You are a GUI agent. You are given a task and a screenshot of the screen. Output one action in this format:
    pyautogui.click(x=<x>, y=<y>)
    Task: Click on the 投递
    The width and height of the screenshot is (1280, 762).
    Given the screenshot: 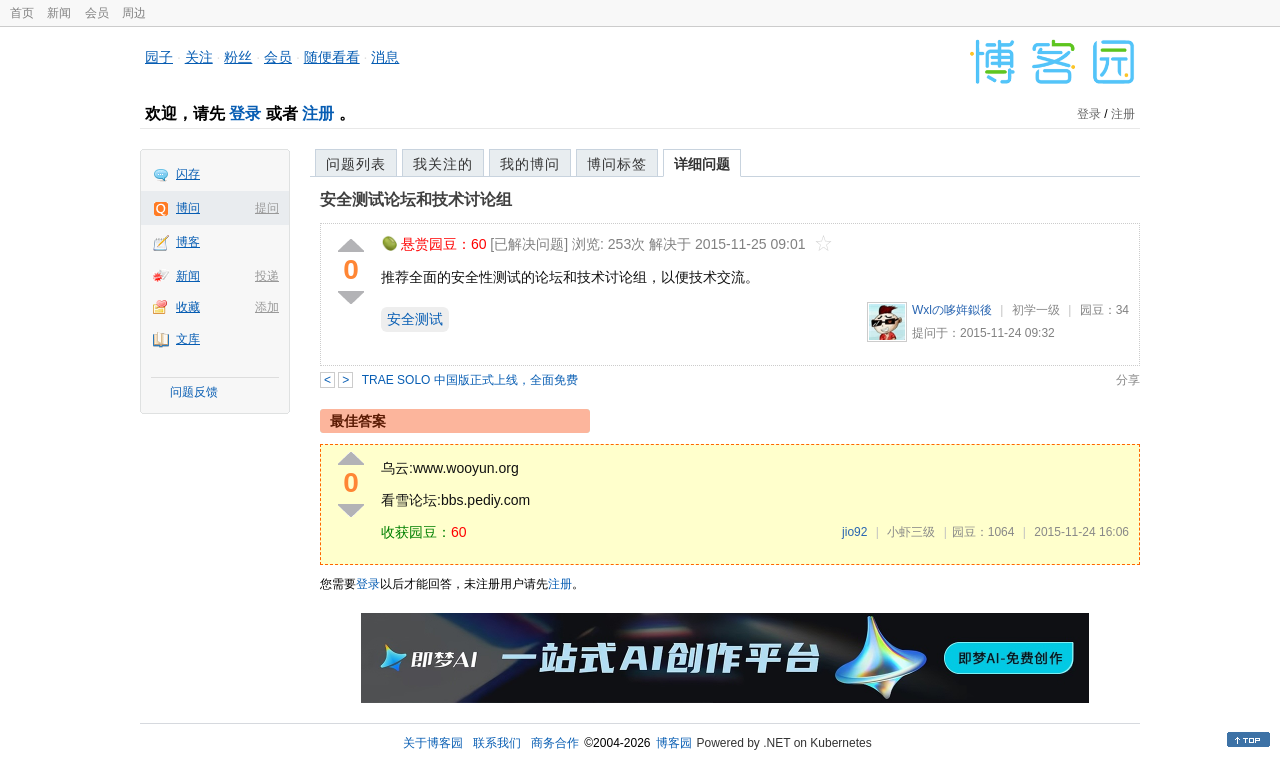 What is the action you would take?
    pyautogui.click(x=267, y=276)
    